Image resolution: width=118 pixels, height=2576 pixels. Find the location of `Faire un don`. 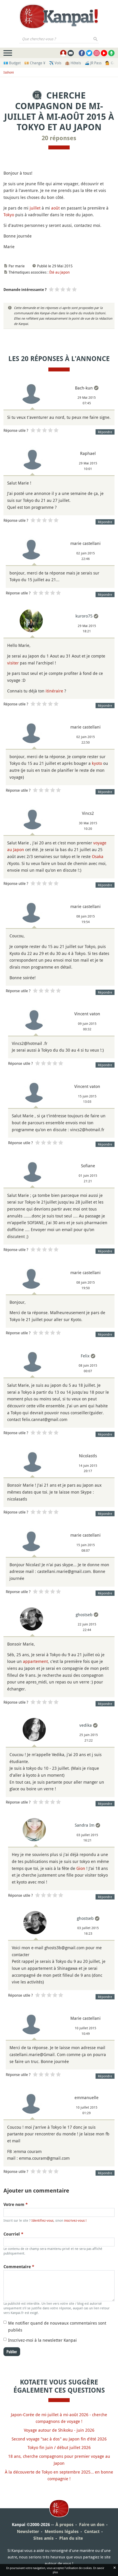

Faire un don is located at coordinates (91, 2524).